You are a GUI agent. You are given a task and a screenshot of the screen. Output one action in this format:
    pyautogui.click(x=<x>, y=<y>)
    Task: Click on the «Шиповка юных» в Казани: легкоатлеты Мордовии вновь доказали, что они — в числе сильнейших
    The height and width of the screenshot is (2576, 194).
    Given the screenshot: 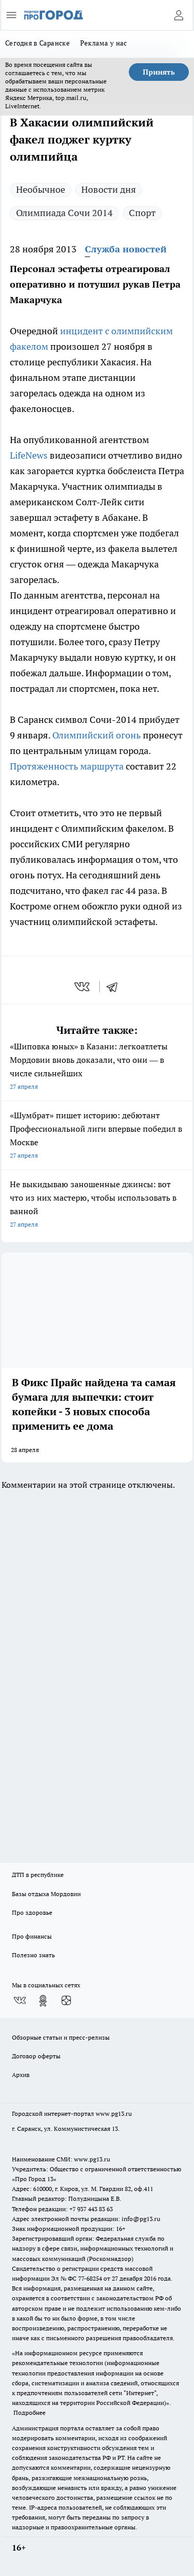 What is the action you would take?
    pyautogui.click(x=97, y=1067)
    